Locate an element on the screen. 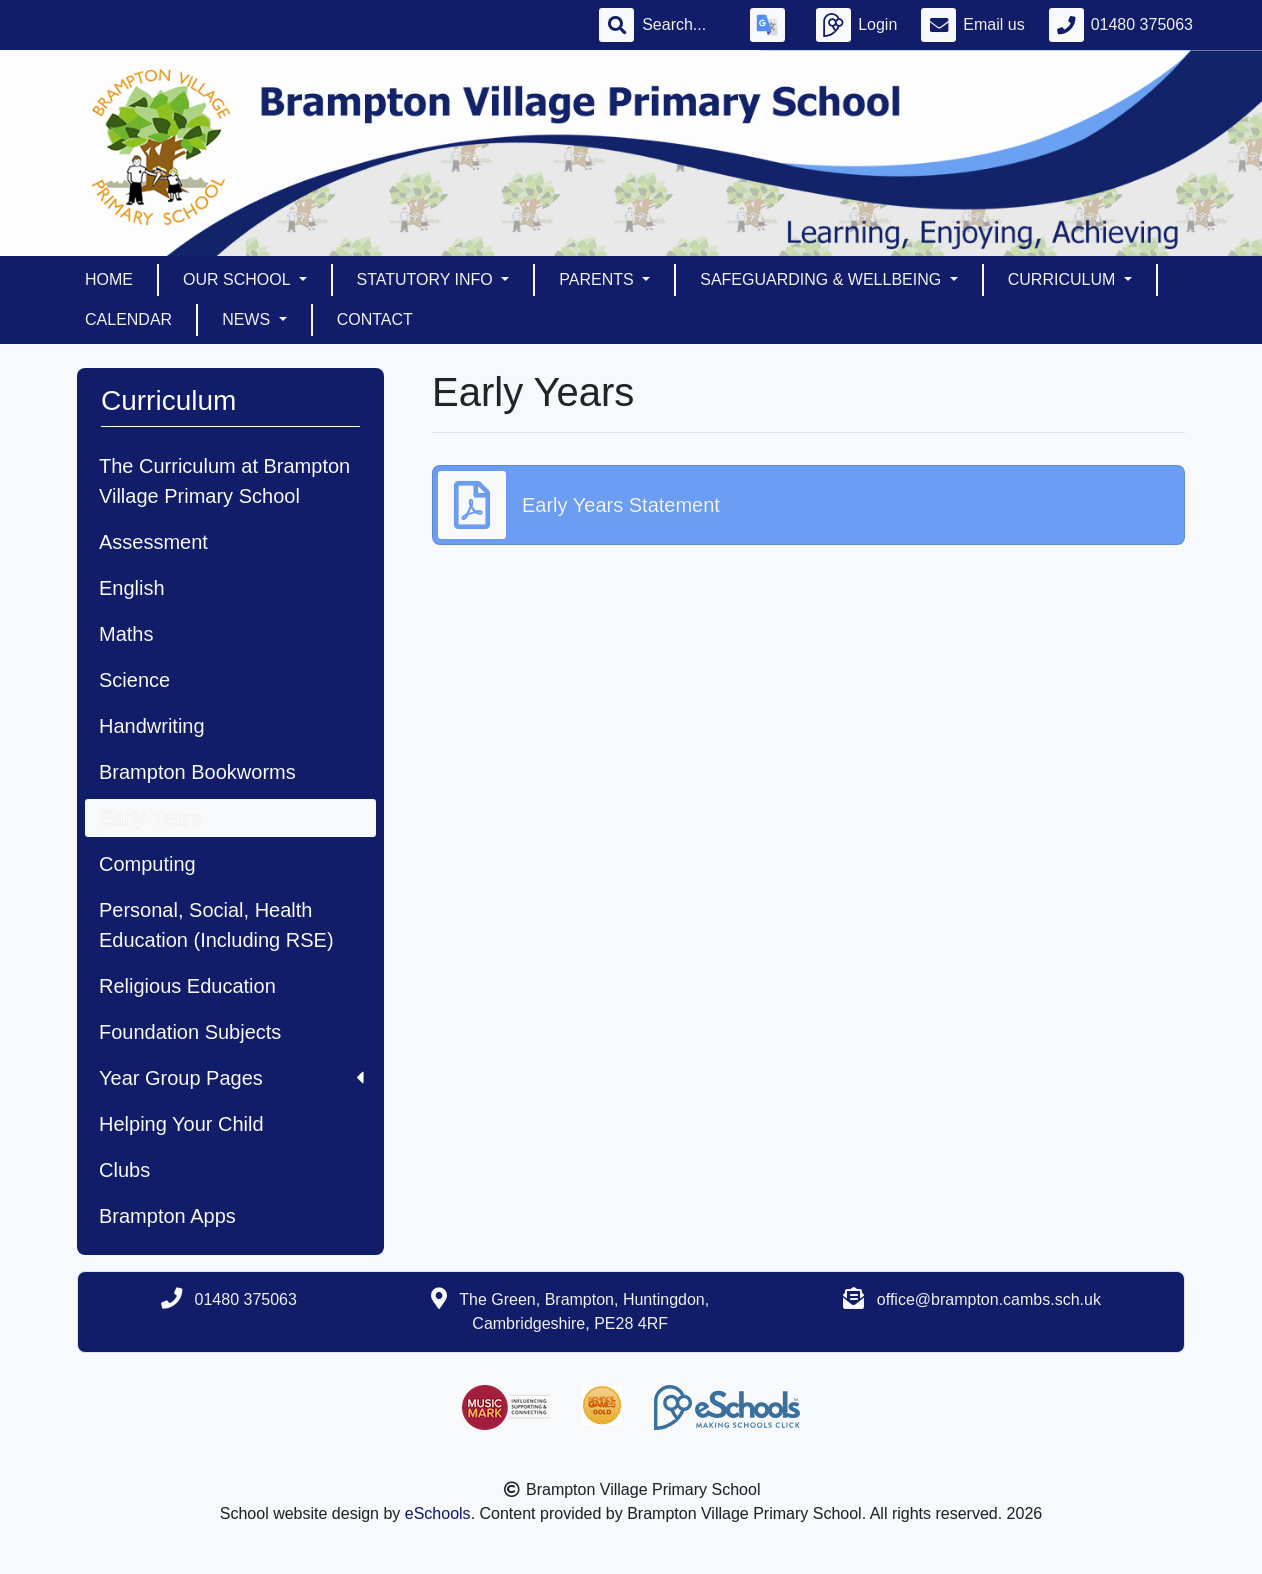  Calendar is located at coordinates (128, 319).